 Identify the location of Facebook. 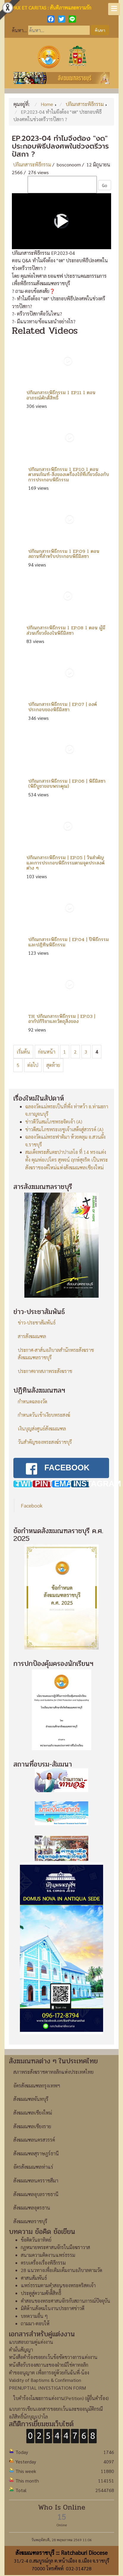
(31, 1491).